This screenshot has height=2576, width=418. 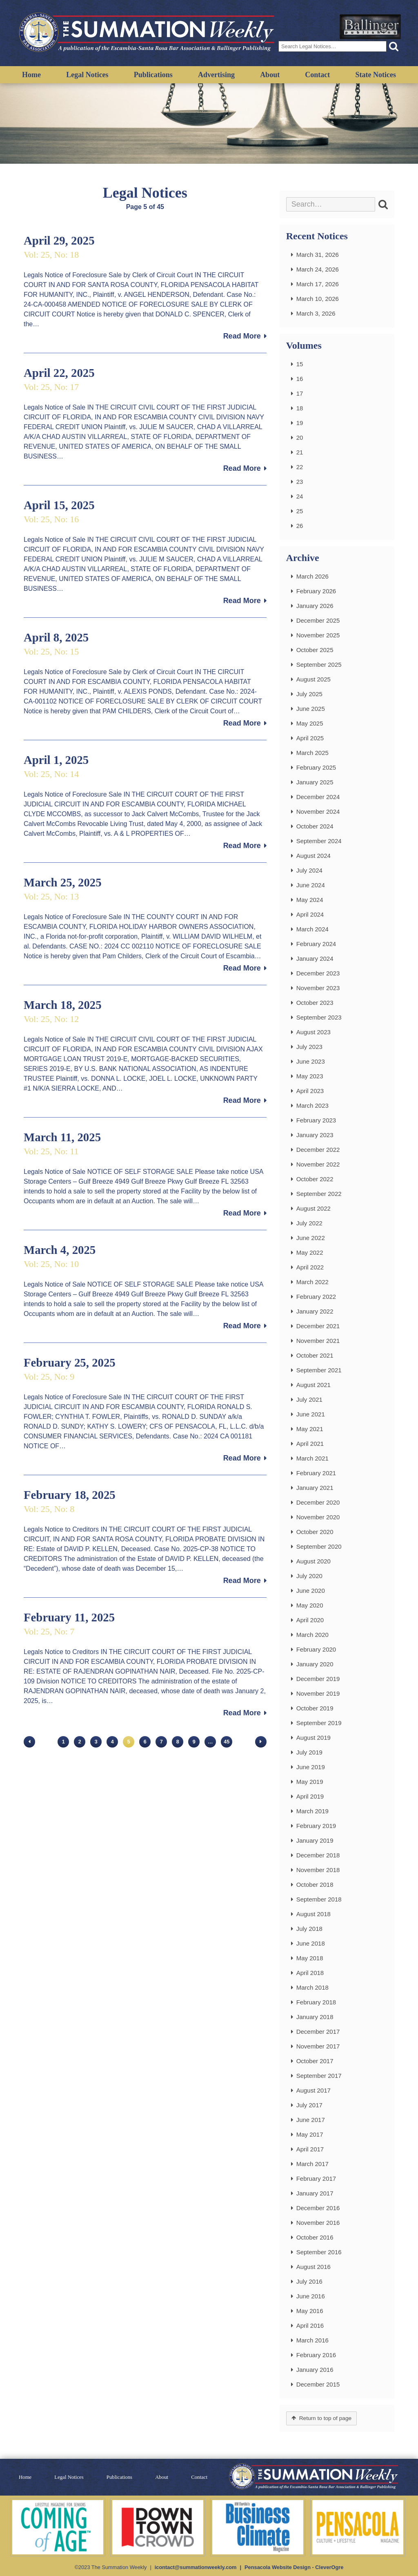 What do you see at coordinates (312, 752) in the screenshot?
I see `March 2025` at bounding box center [312, 752].